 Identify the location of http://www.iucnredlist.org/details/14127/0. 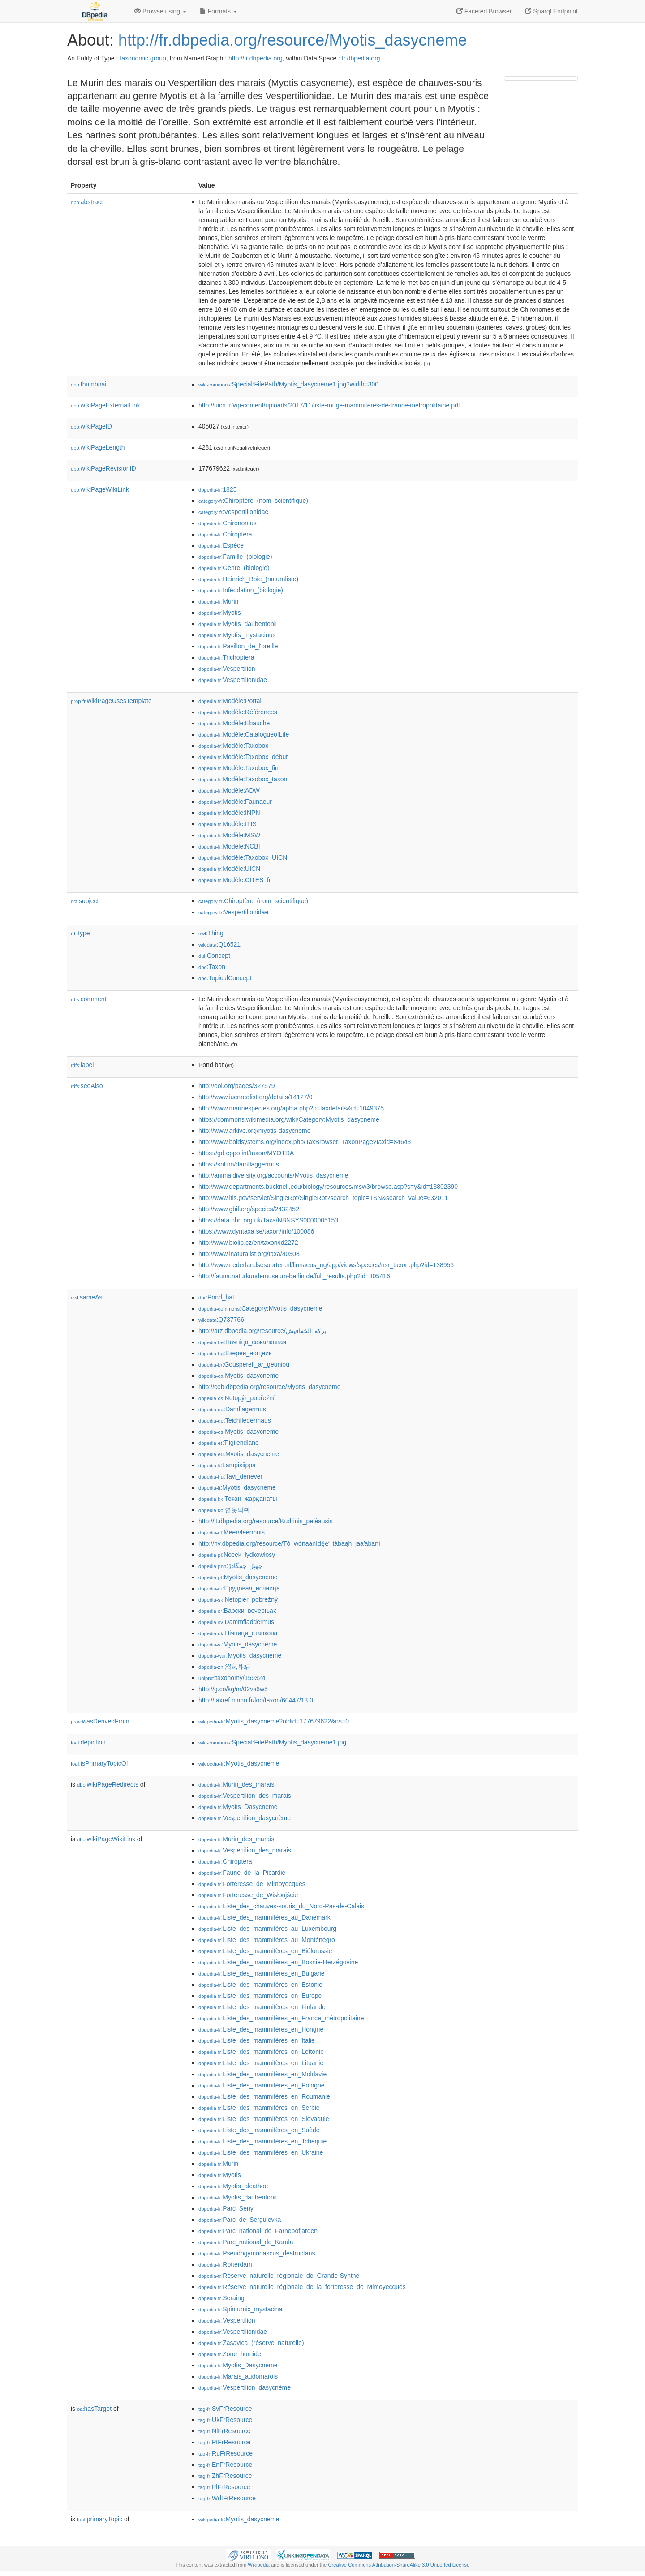
(255, 1097).